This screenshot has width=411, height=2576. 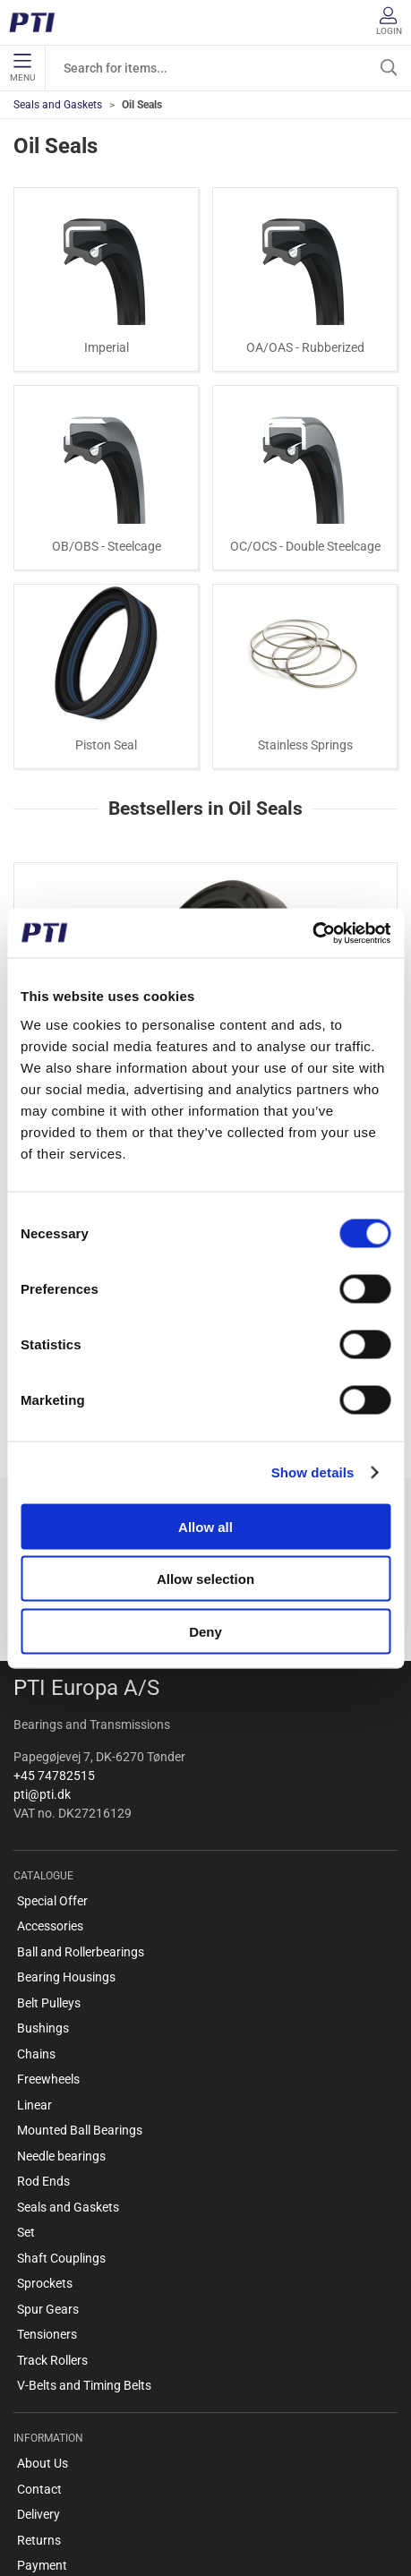 I want to click on Piston Seal, so click(x=106, y=745).